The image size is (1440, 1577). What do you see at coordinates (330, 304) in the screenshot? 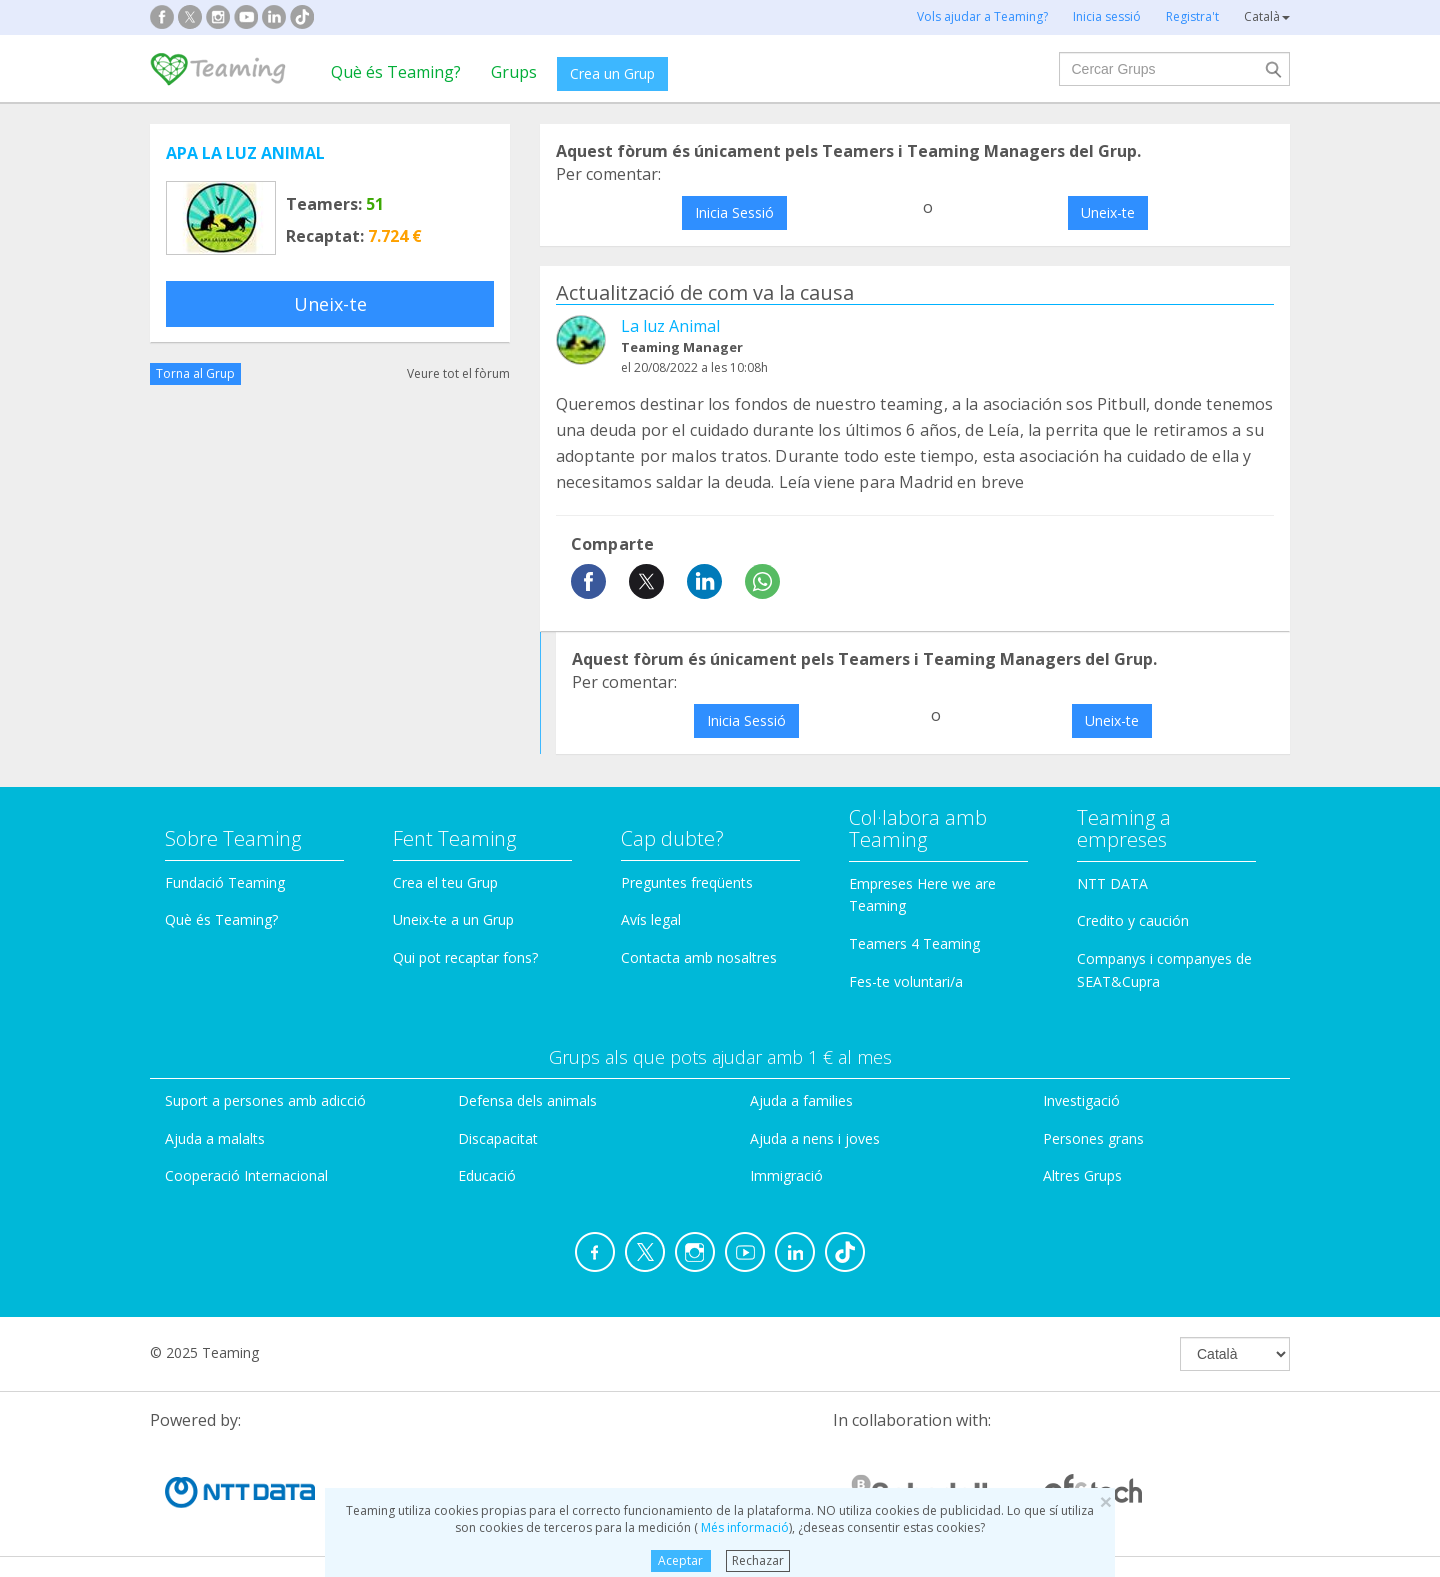
I see `Uneix-te` at bounding box center [330, 304].